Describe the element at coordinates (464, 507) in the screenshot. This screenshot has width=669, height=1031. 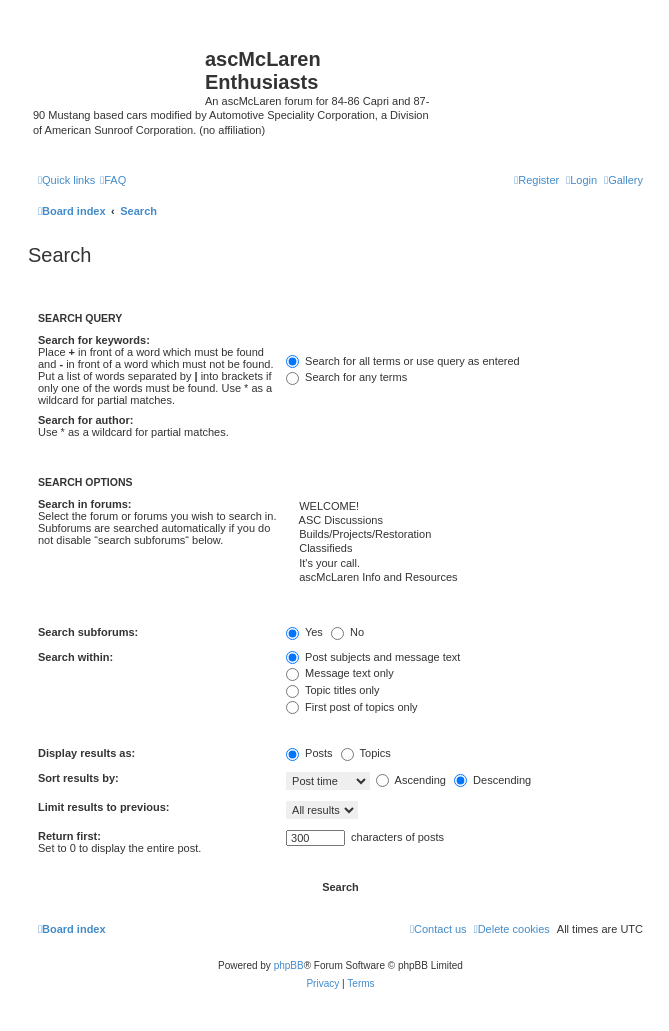
I see `WELCOME!` at that location.